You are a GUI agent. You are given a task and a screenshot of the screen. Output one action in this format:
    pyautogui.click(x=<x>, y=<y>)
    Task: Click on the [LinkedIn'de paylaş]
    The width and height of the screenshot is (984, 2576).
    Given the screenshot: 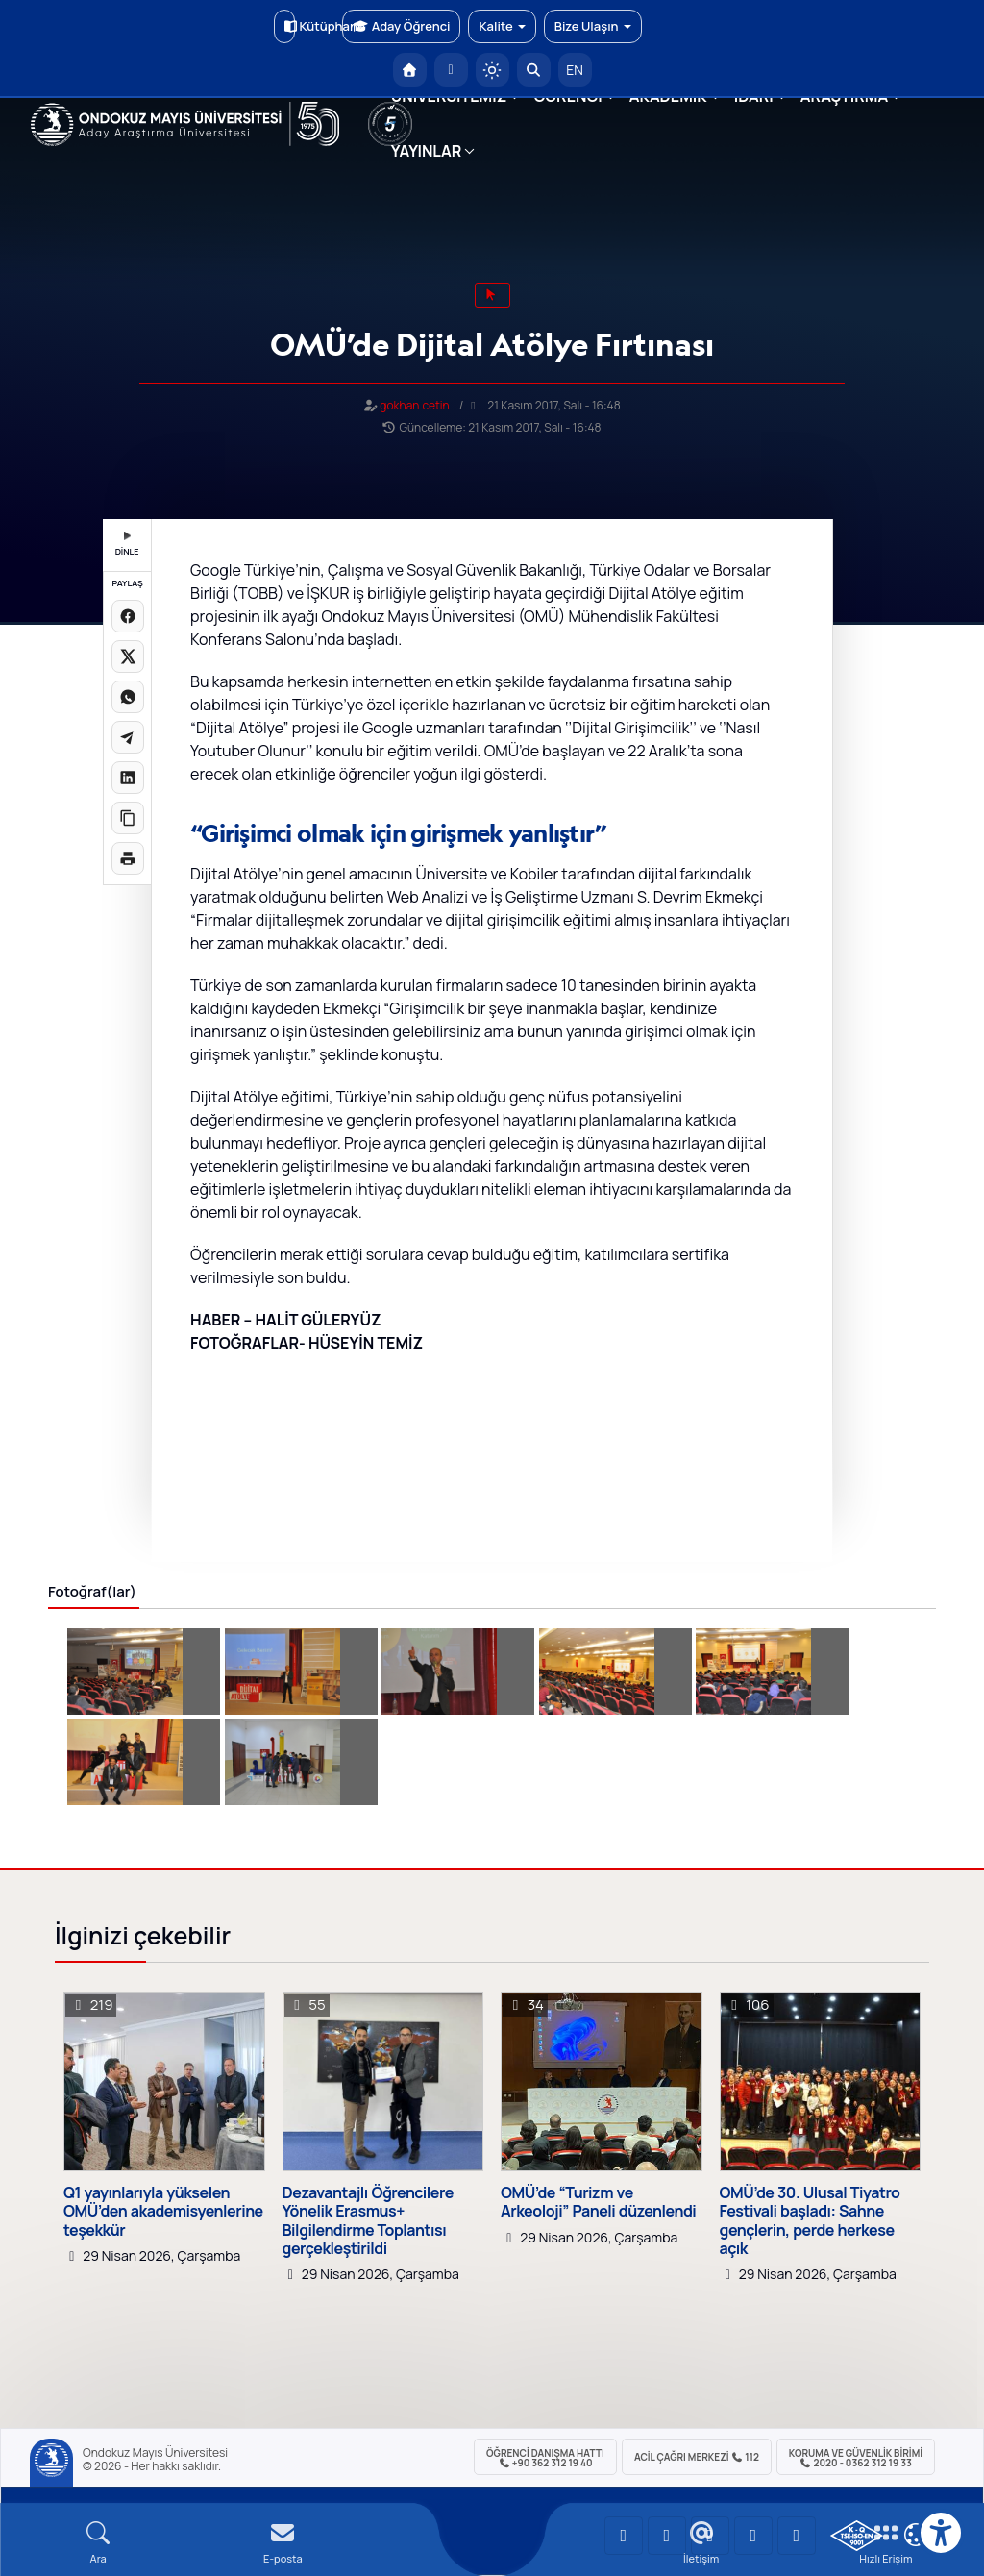 What is the action you would take?
    pyautogui.click(x=127, y=777)
    